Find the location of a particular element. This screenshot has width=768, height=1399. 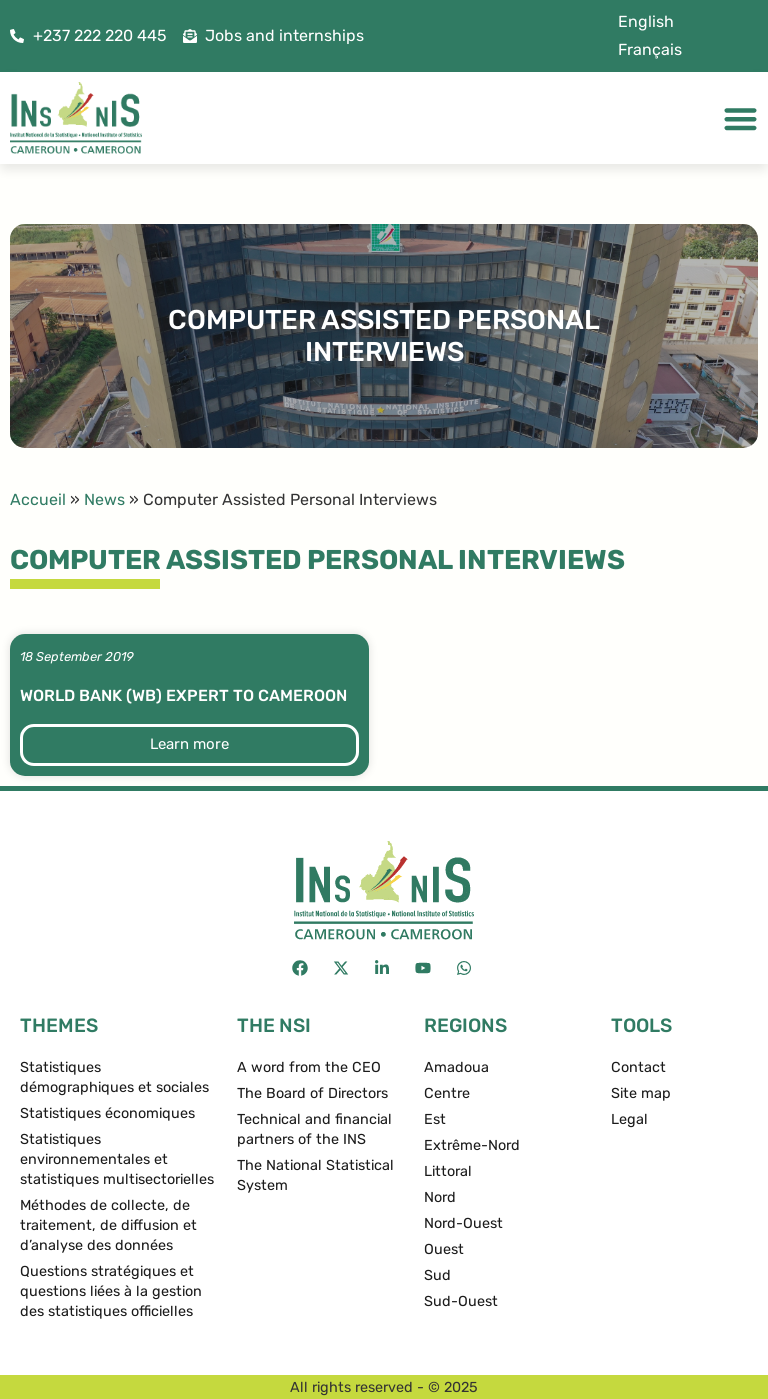

Nord-Ouest is located at coordinates (463, 1223).